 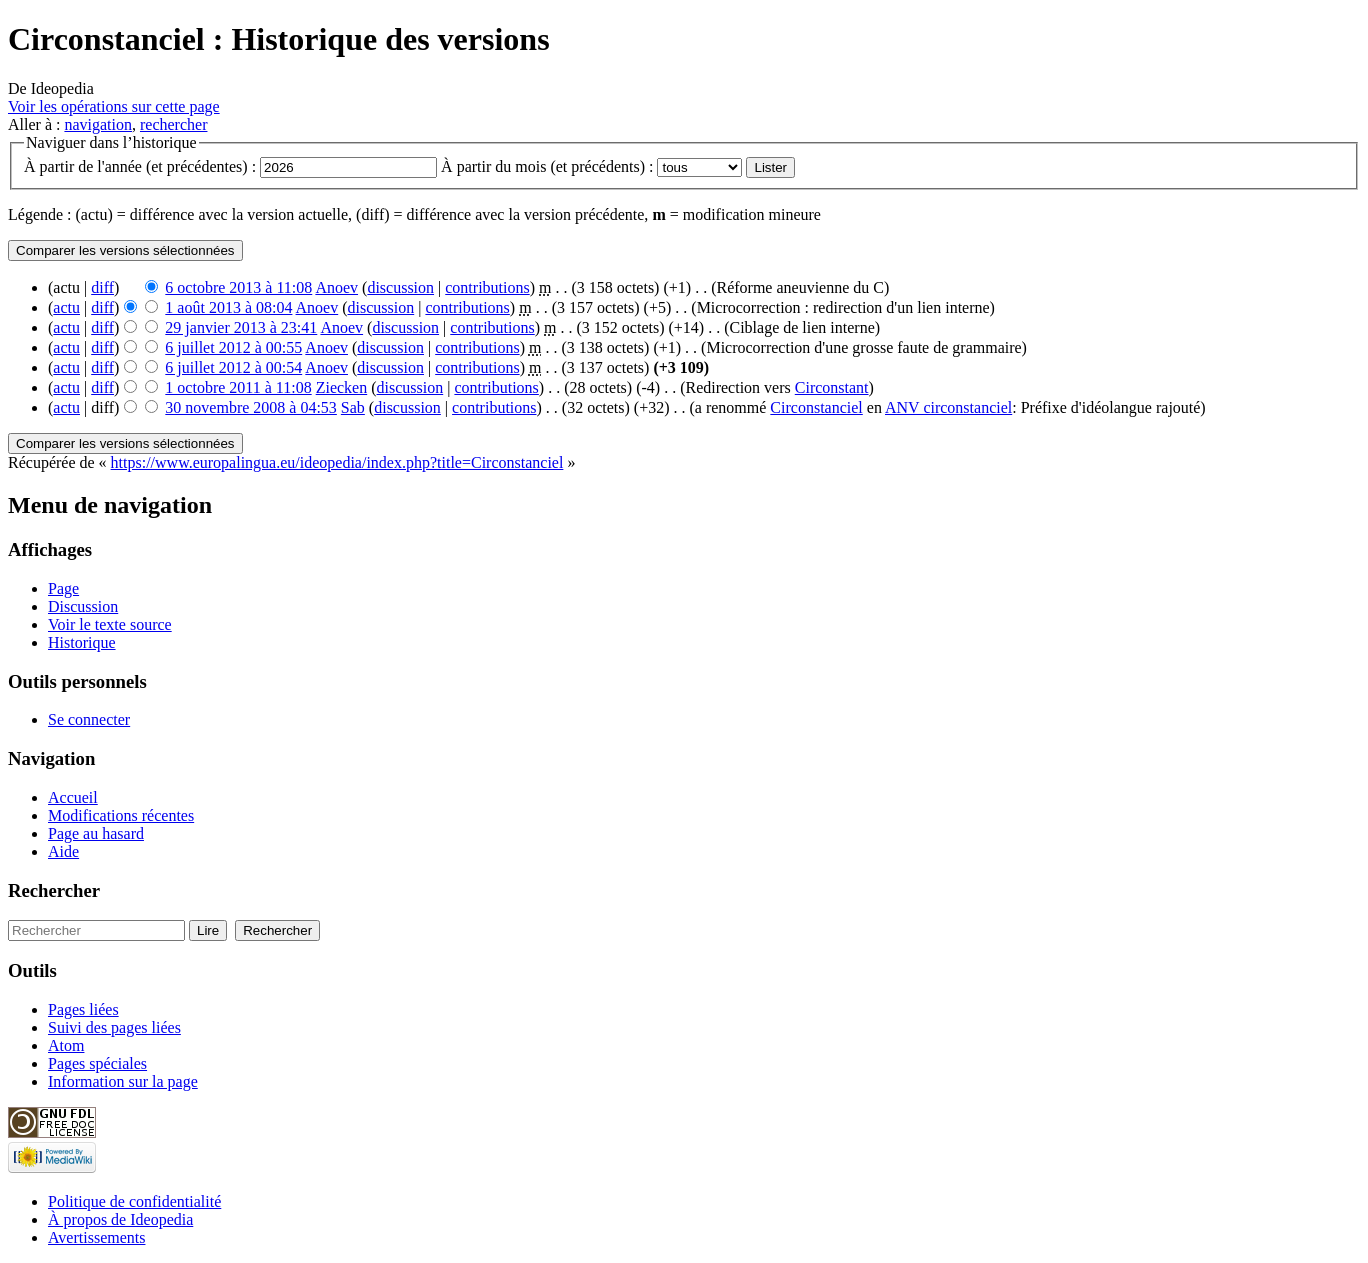 I want to click on Anoev, so click(x=336, y=287).